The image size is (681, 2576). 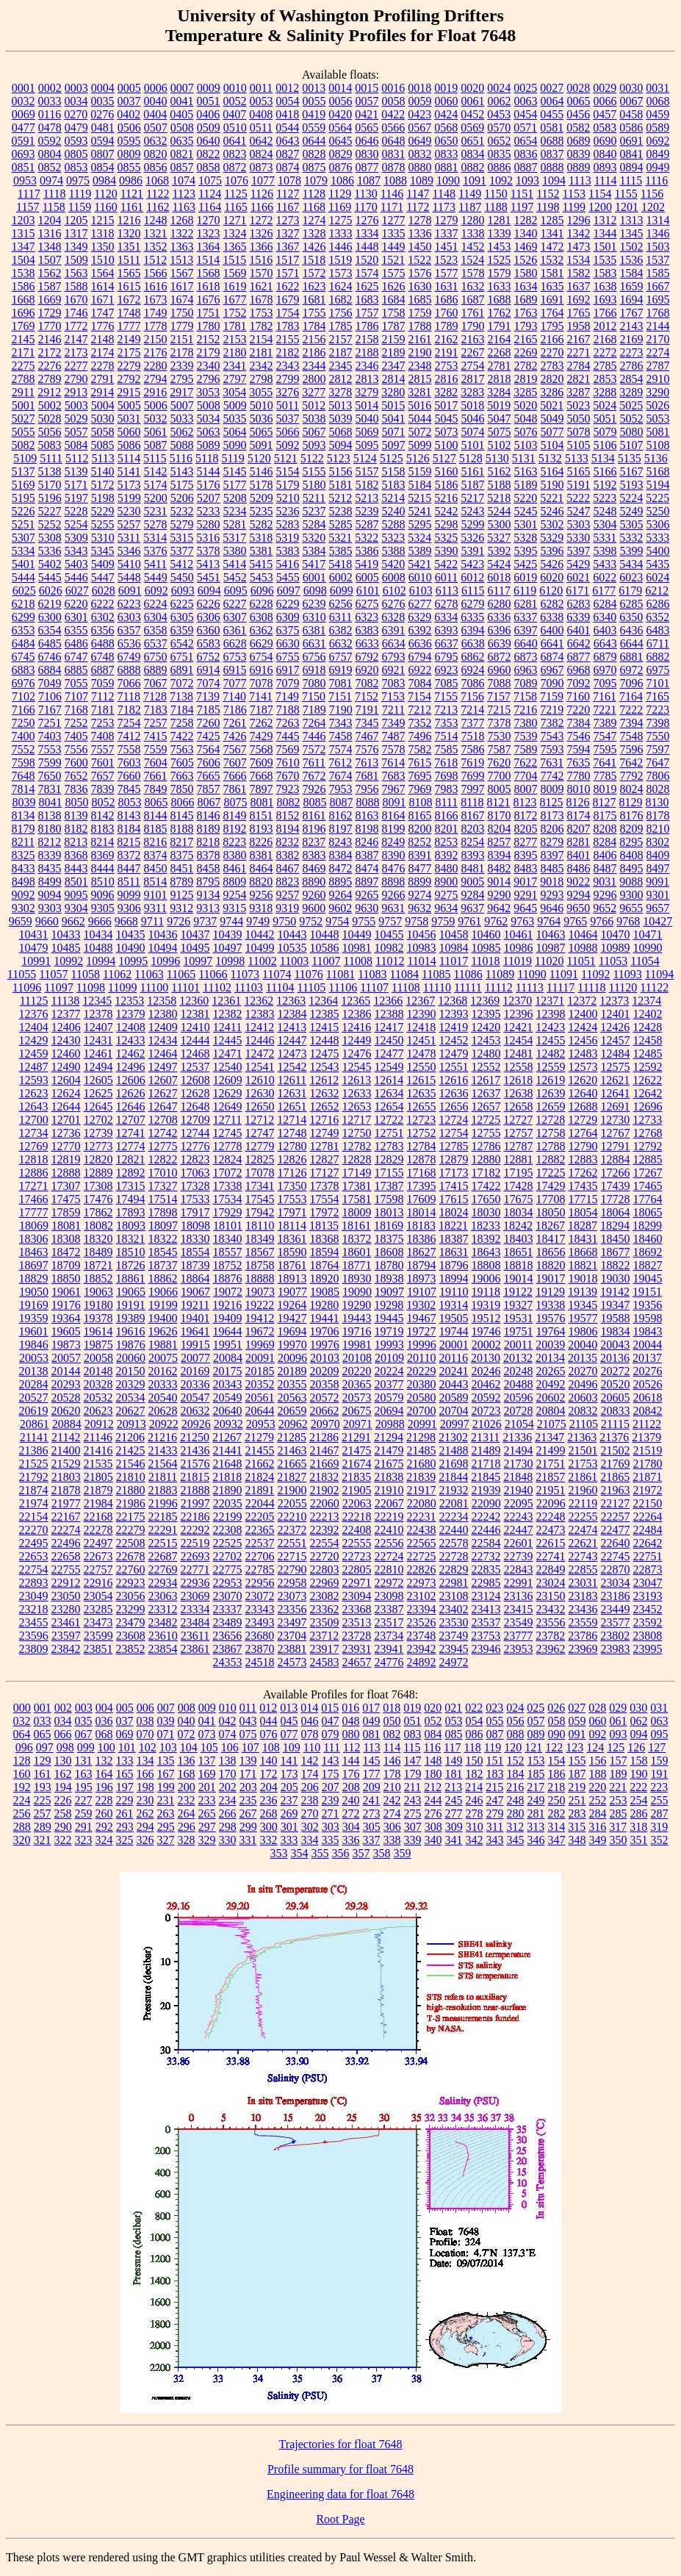 What do you see at coordinates (292, 1067) in the screenshot?
I see `12542` at bounding box center [292, 1067].